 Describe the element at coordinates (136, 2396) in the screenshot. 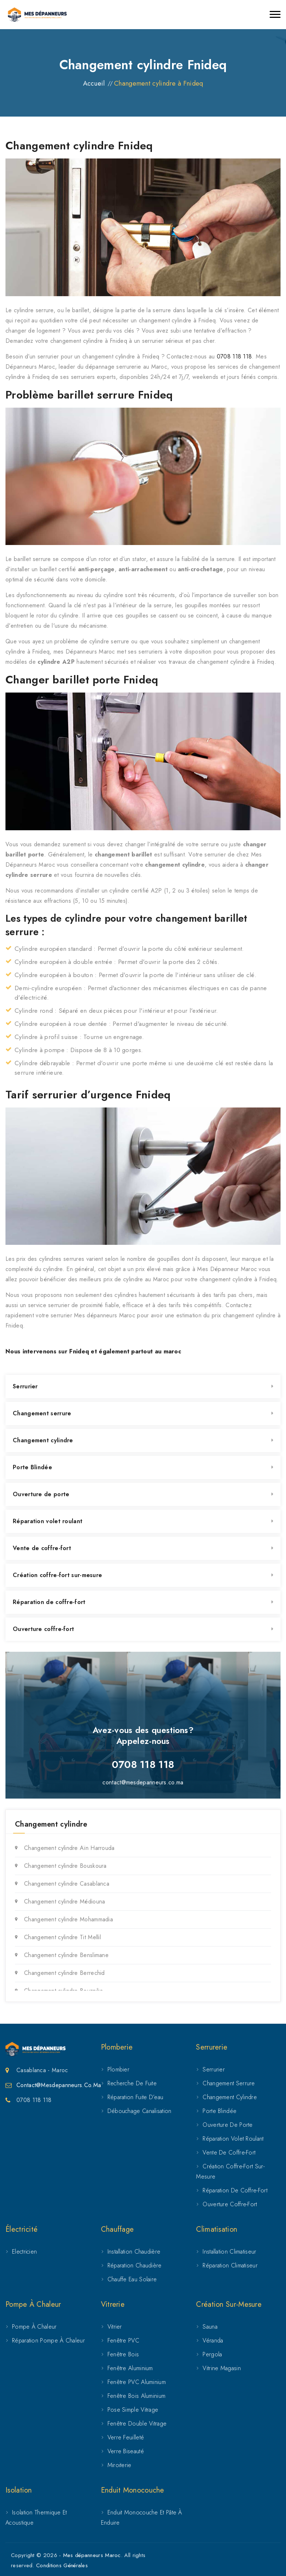

I see `Fenêtre bois aluminium` at that location.